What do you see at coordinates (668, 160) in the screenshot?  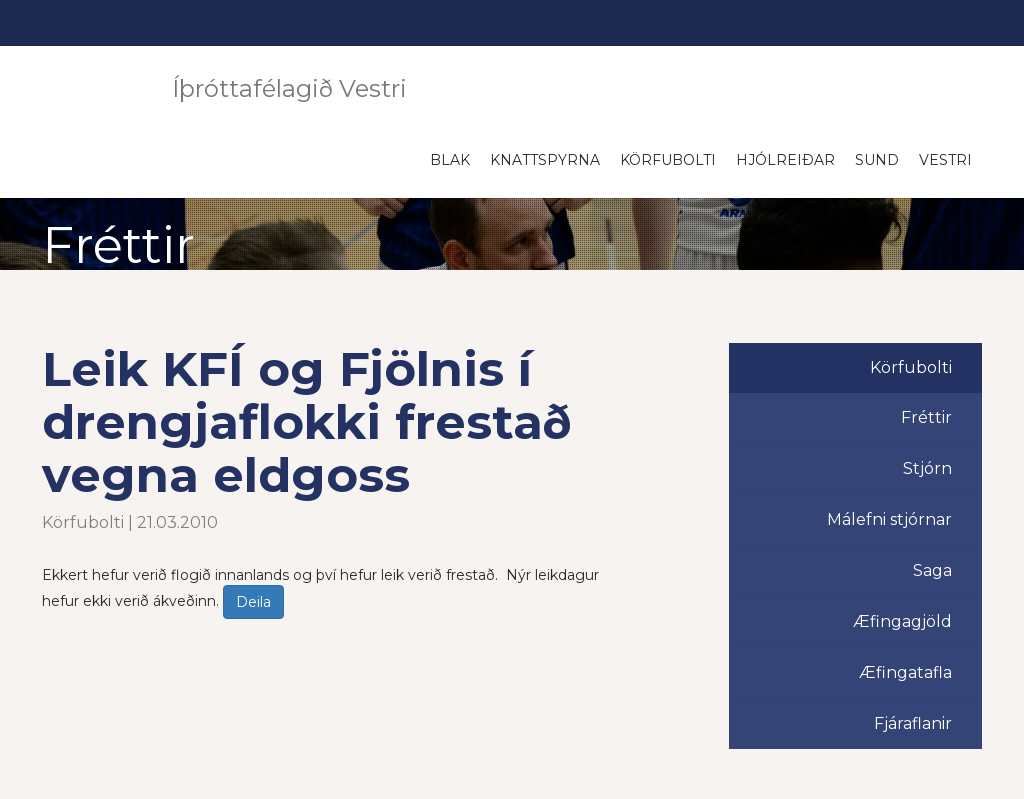 I see `Körfubolti` at bounding box center [668, 160].